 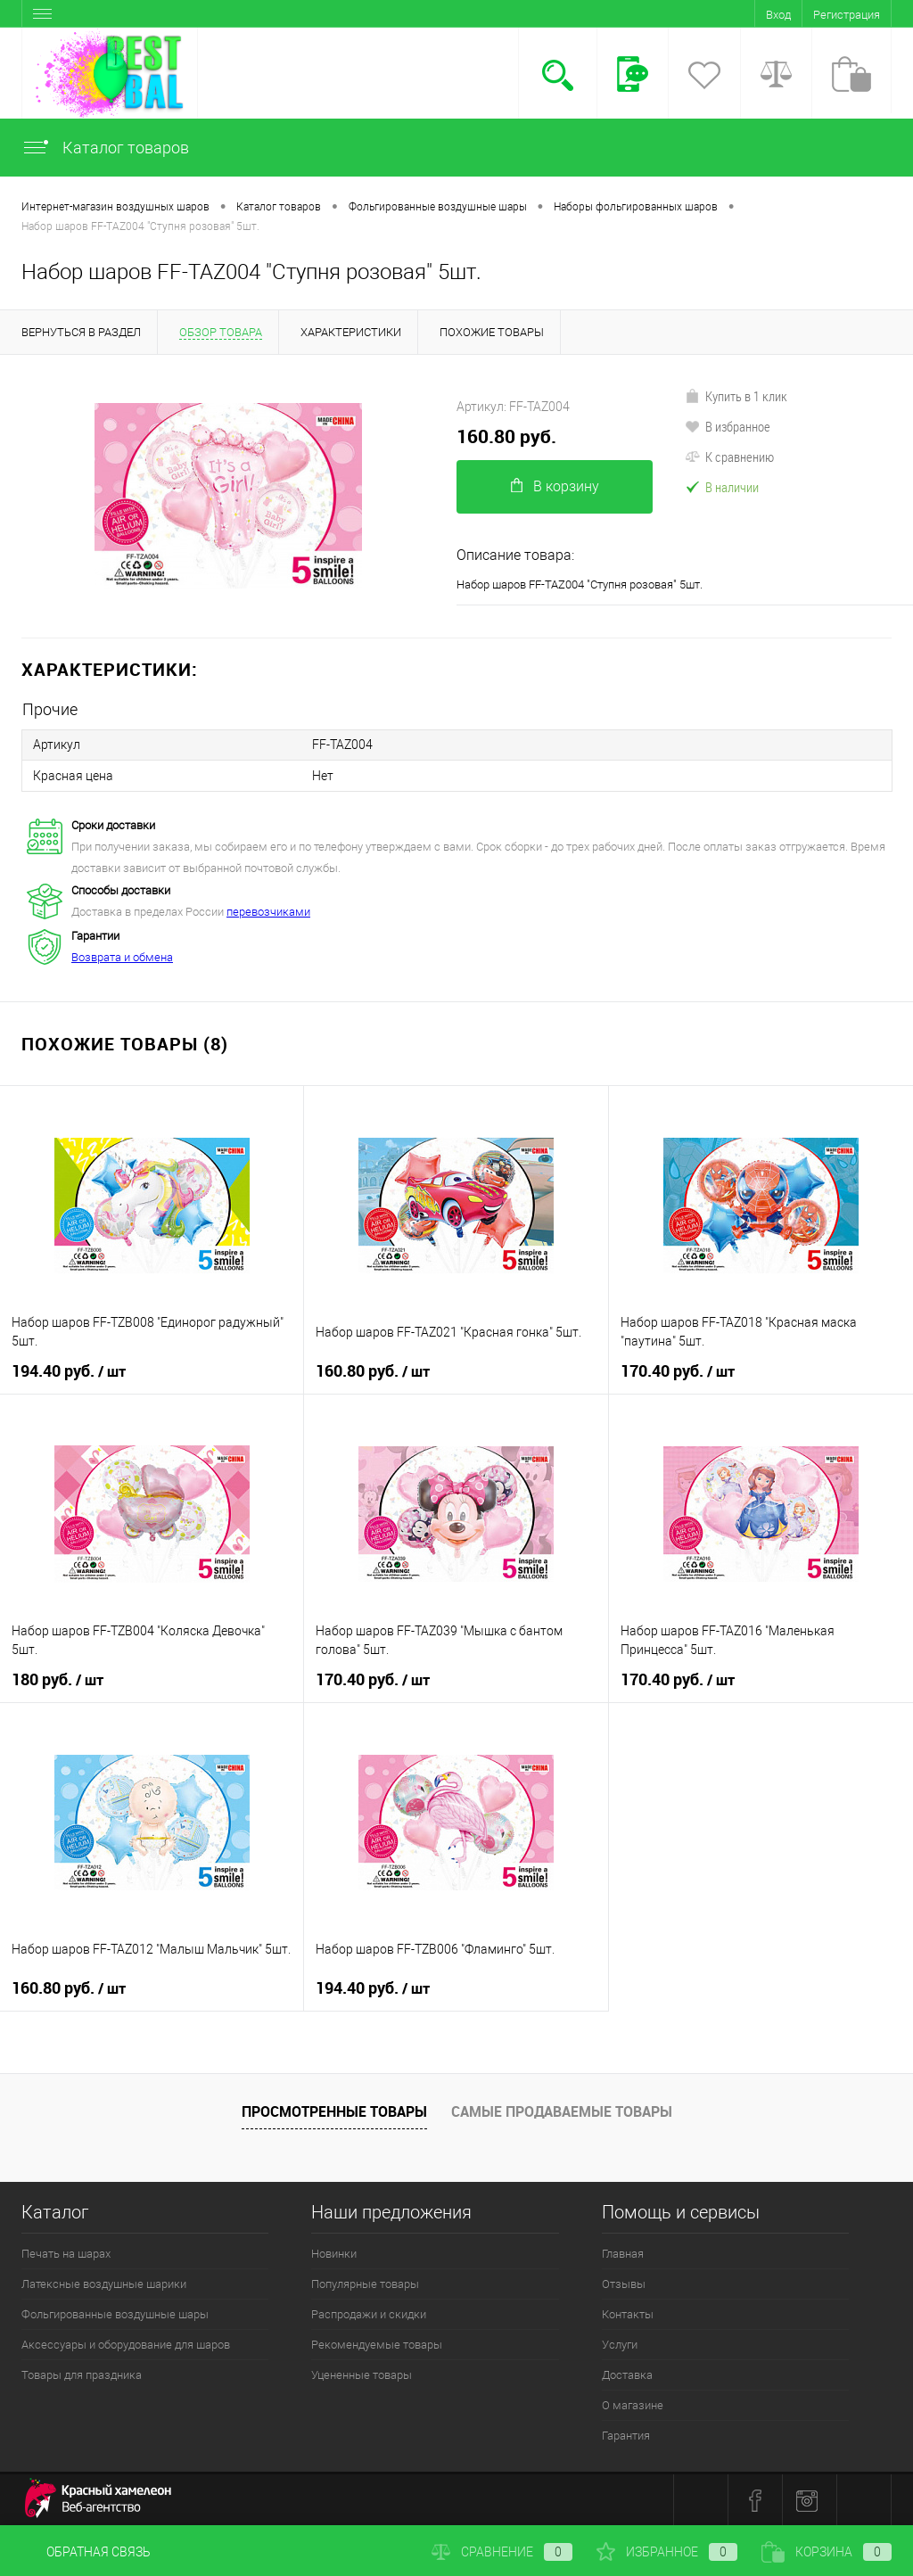 What do you see at coordinates (122, 956) in the screenshot?
I see `Возврата и обмена` at bounding box center [122, 956].